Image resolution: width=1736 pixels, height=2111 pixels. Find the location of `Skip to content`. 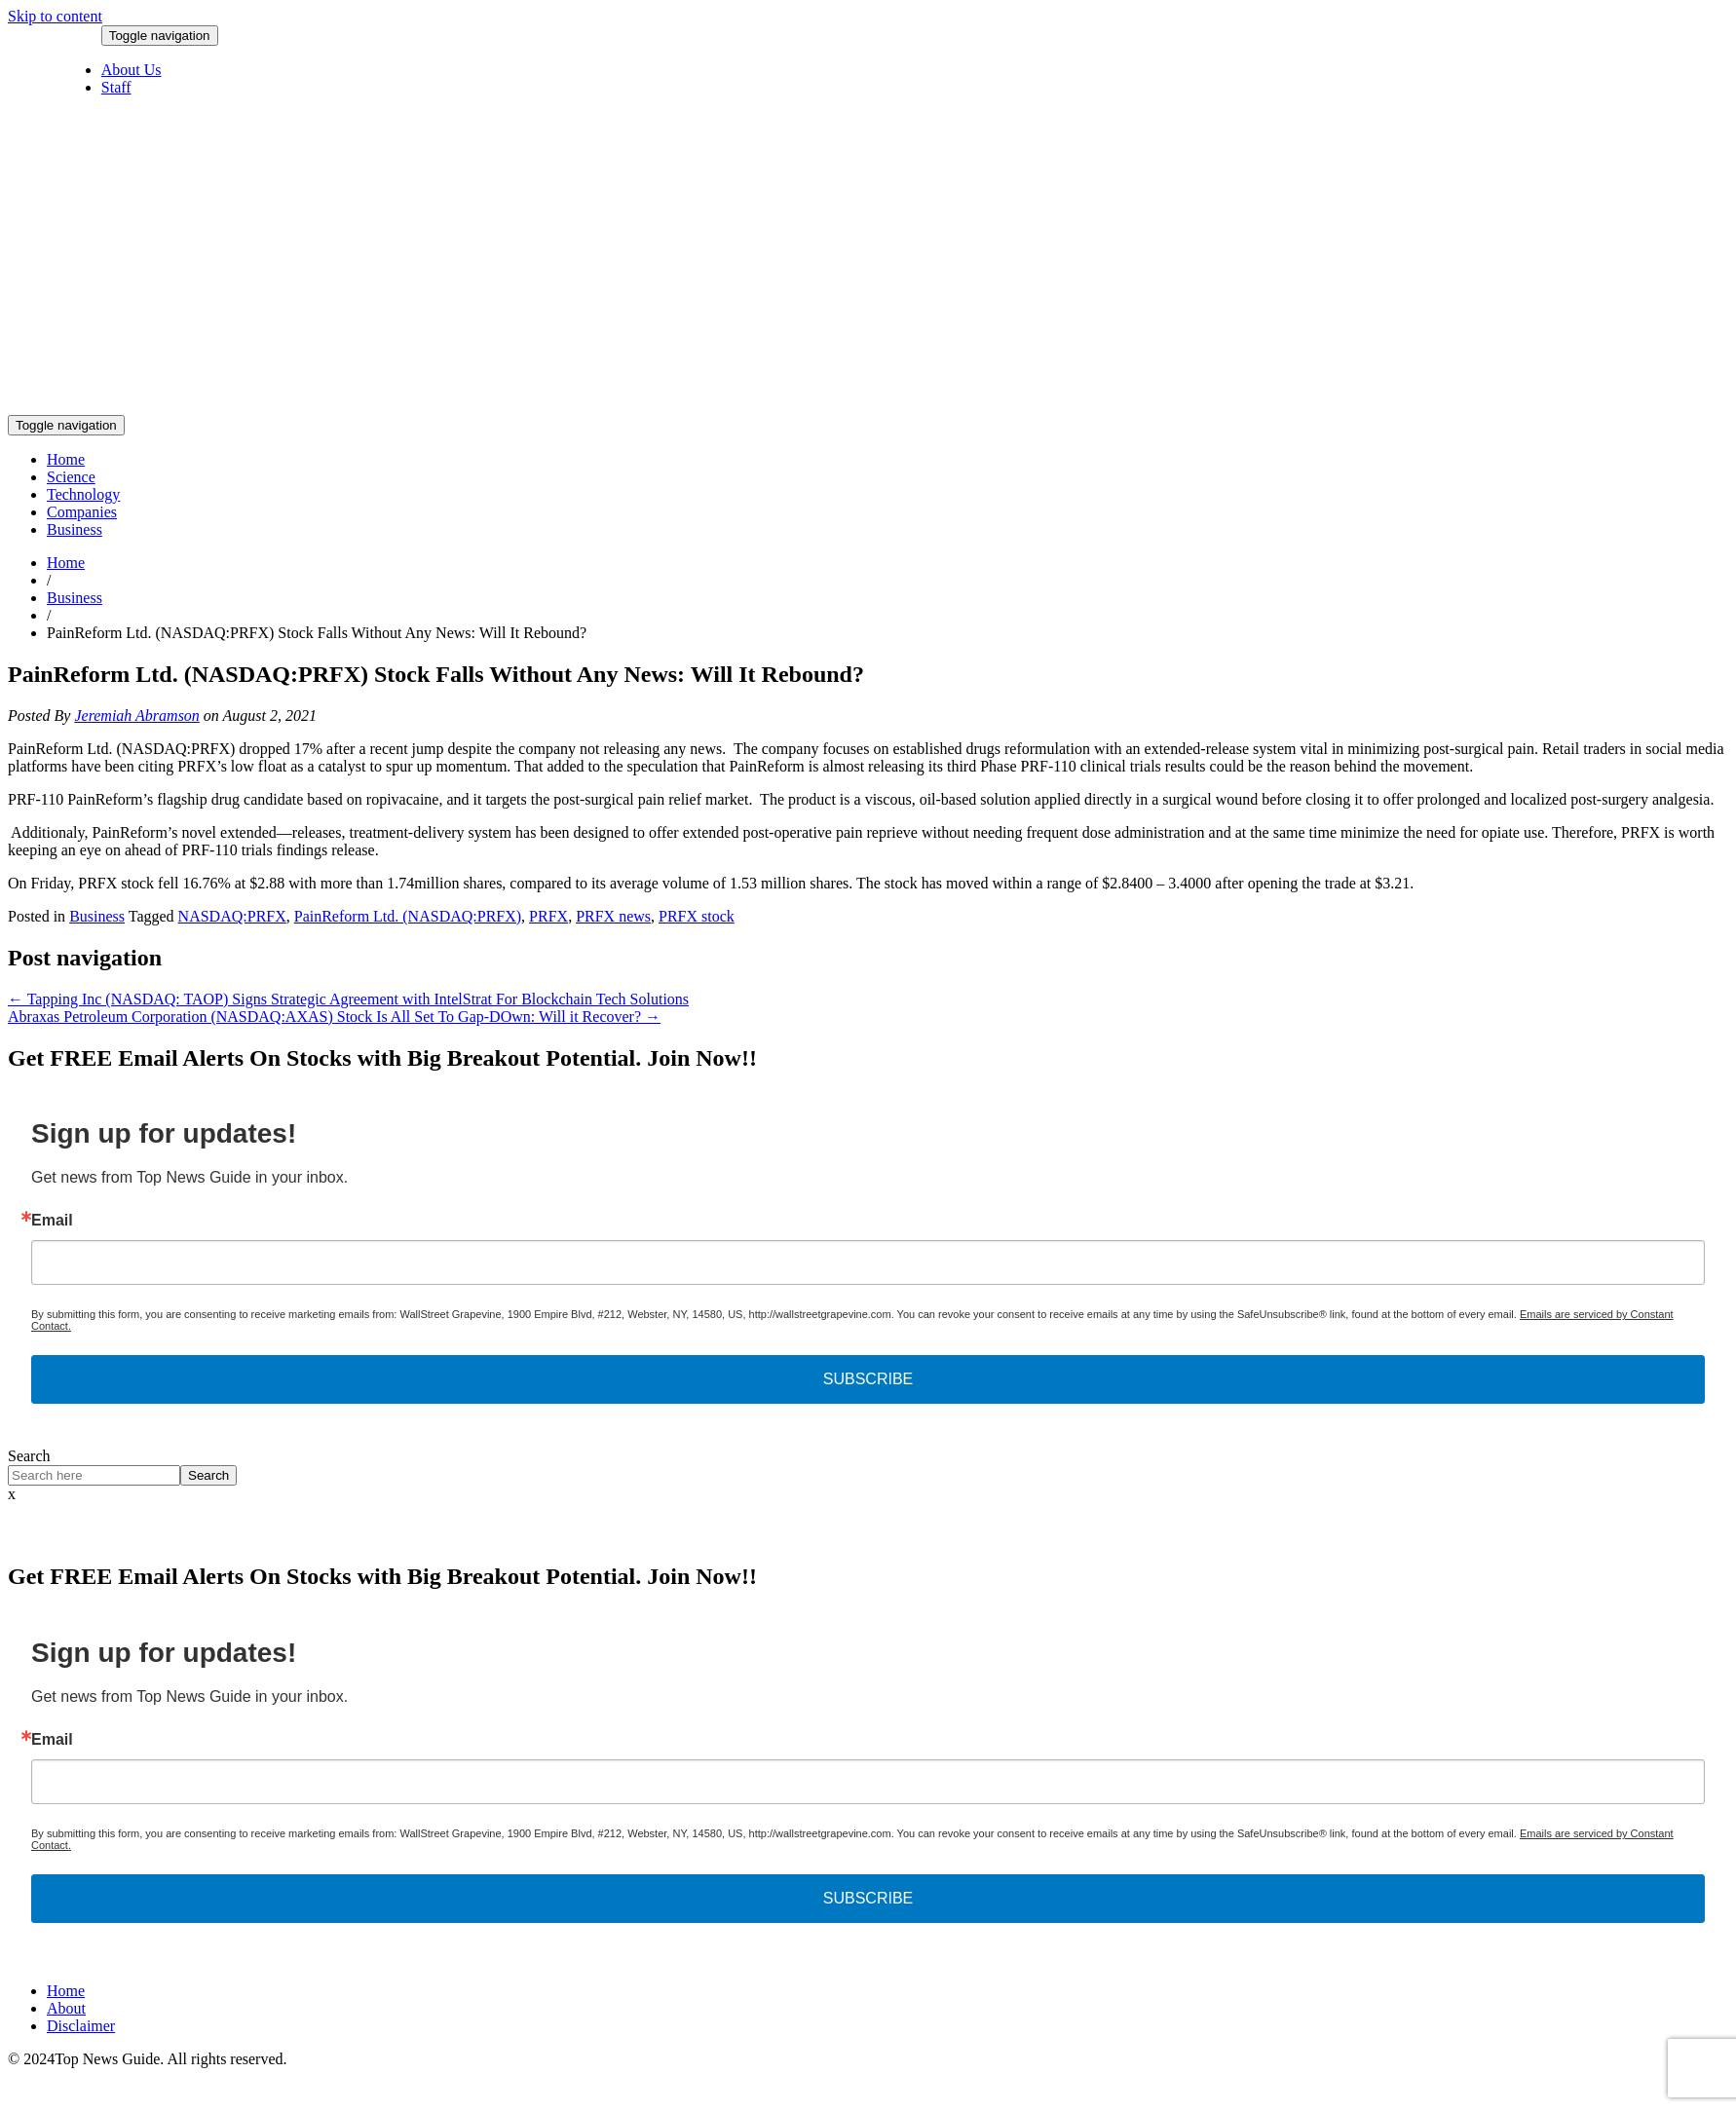

Skip to content is located at coordinates (55, 16).